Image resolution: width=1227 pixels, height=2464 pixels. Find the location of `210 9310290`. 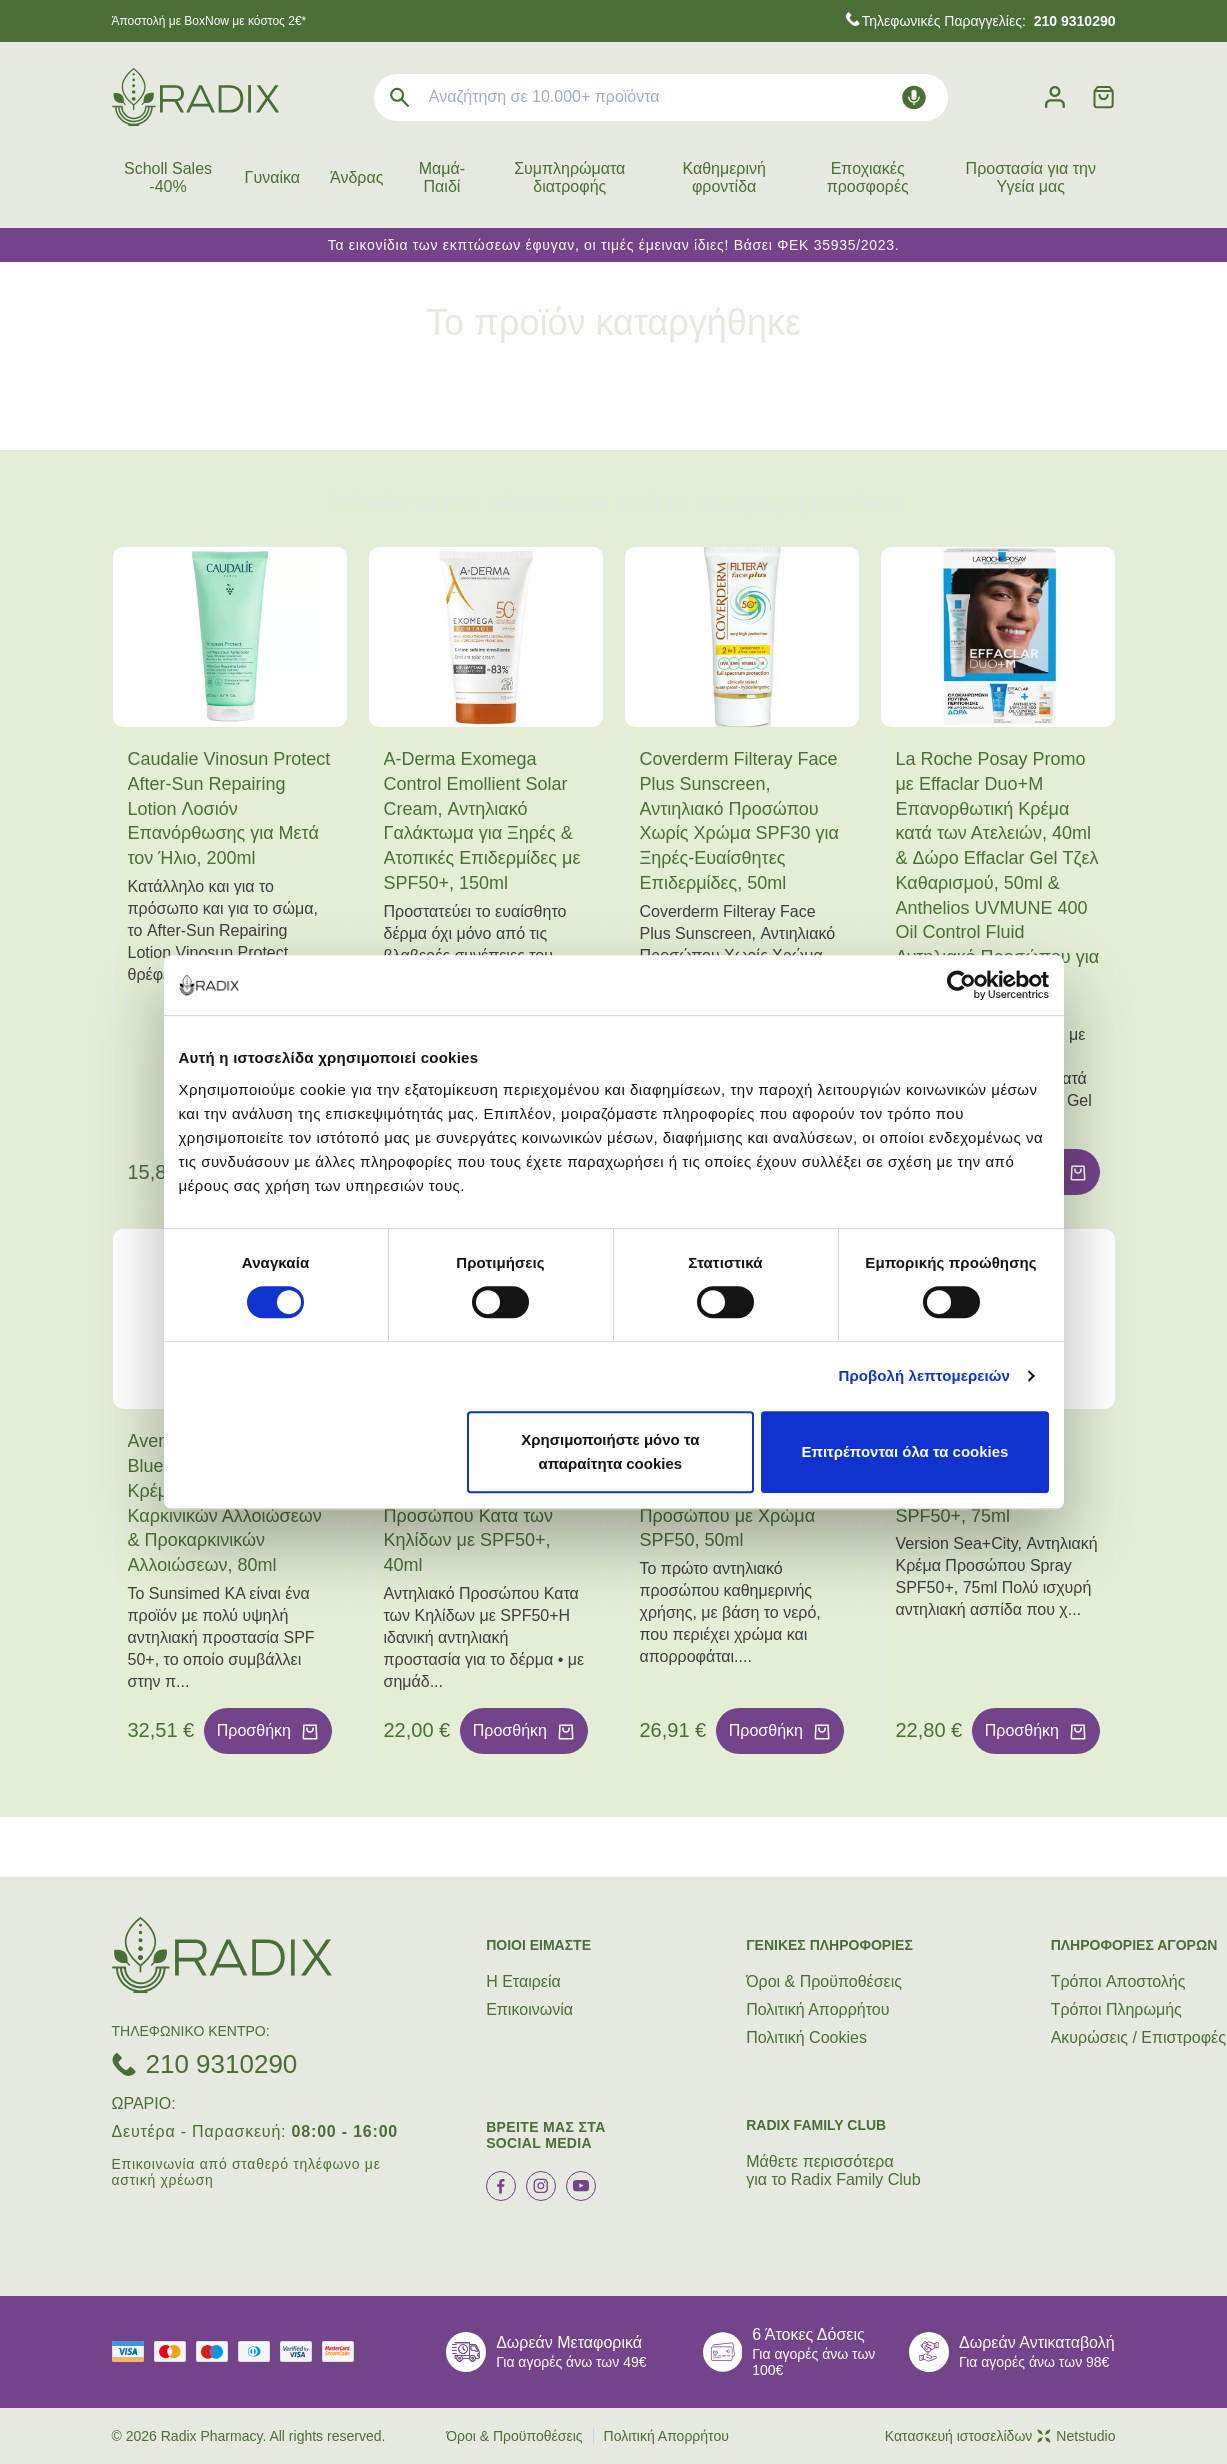

210 9310290 is located at coordinates (222, 2064).